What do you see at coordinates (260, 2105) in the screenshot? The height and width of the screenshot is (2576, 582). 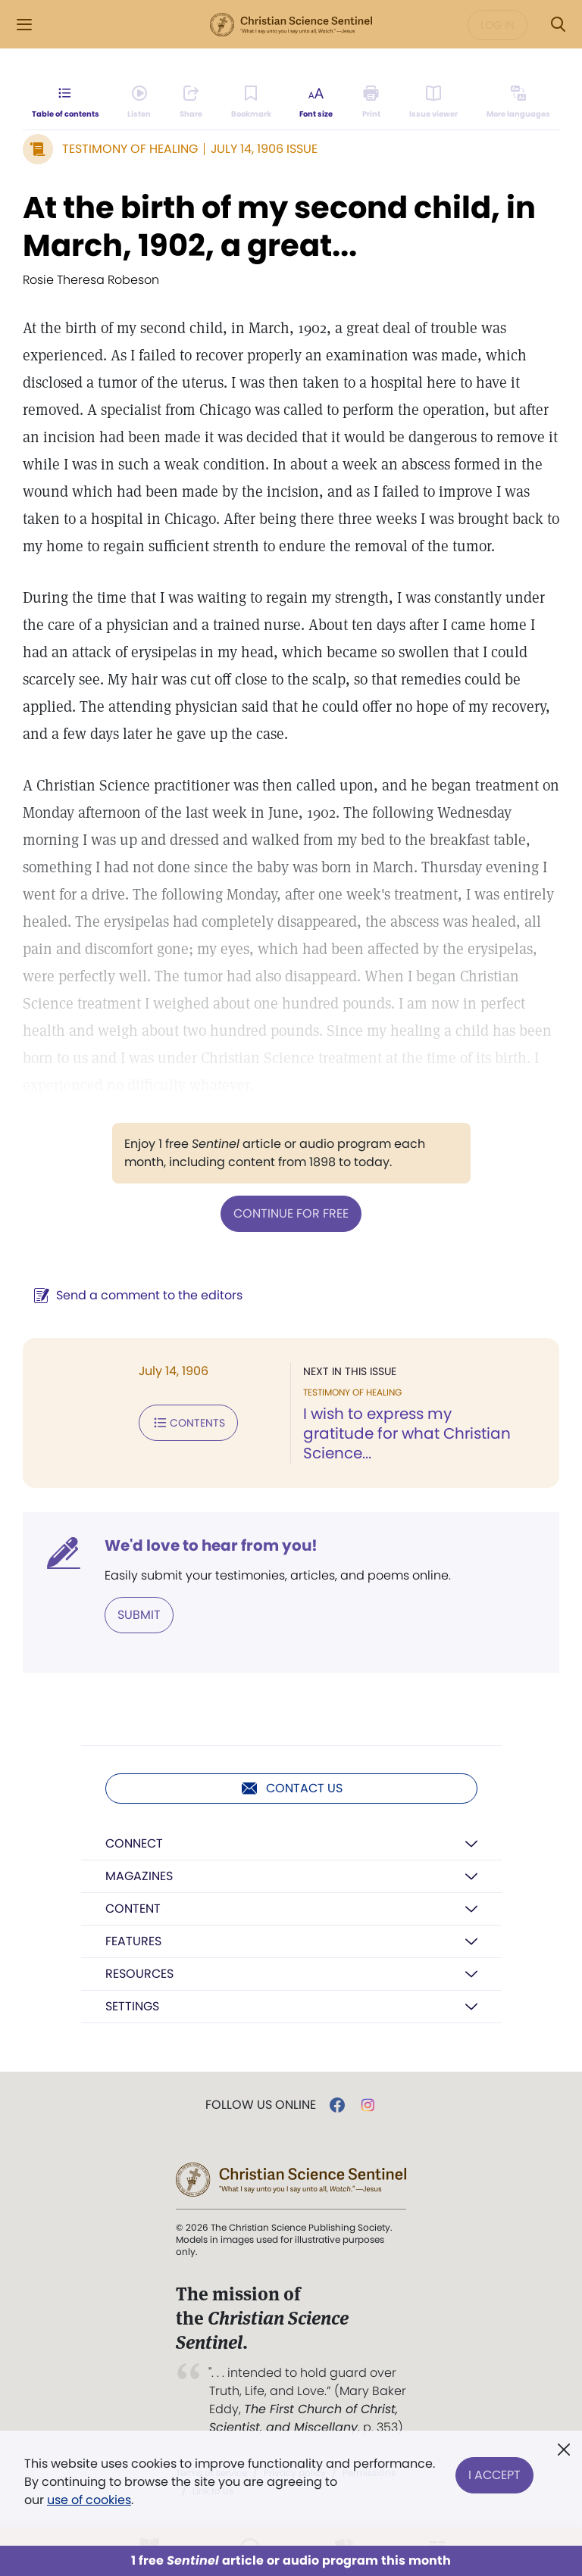 I see `Follow us online` at bounding box center [260, 2105].